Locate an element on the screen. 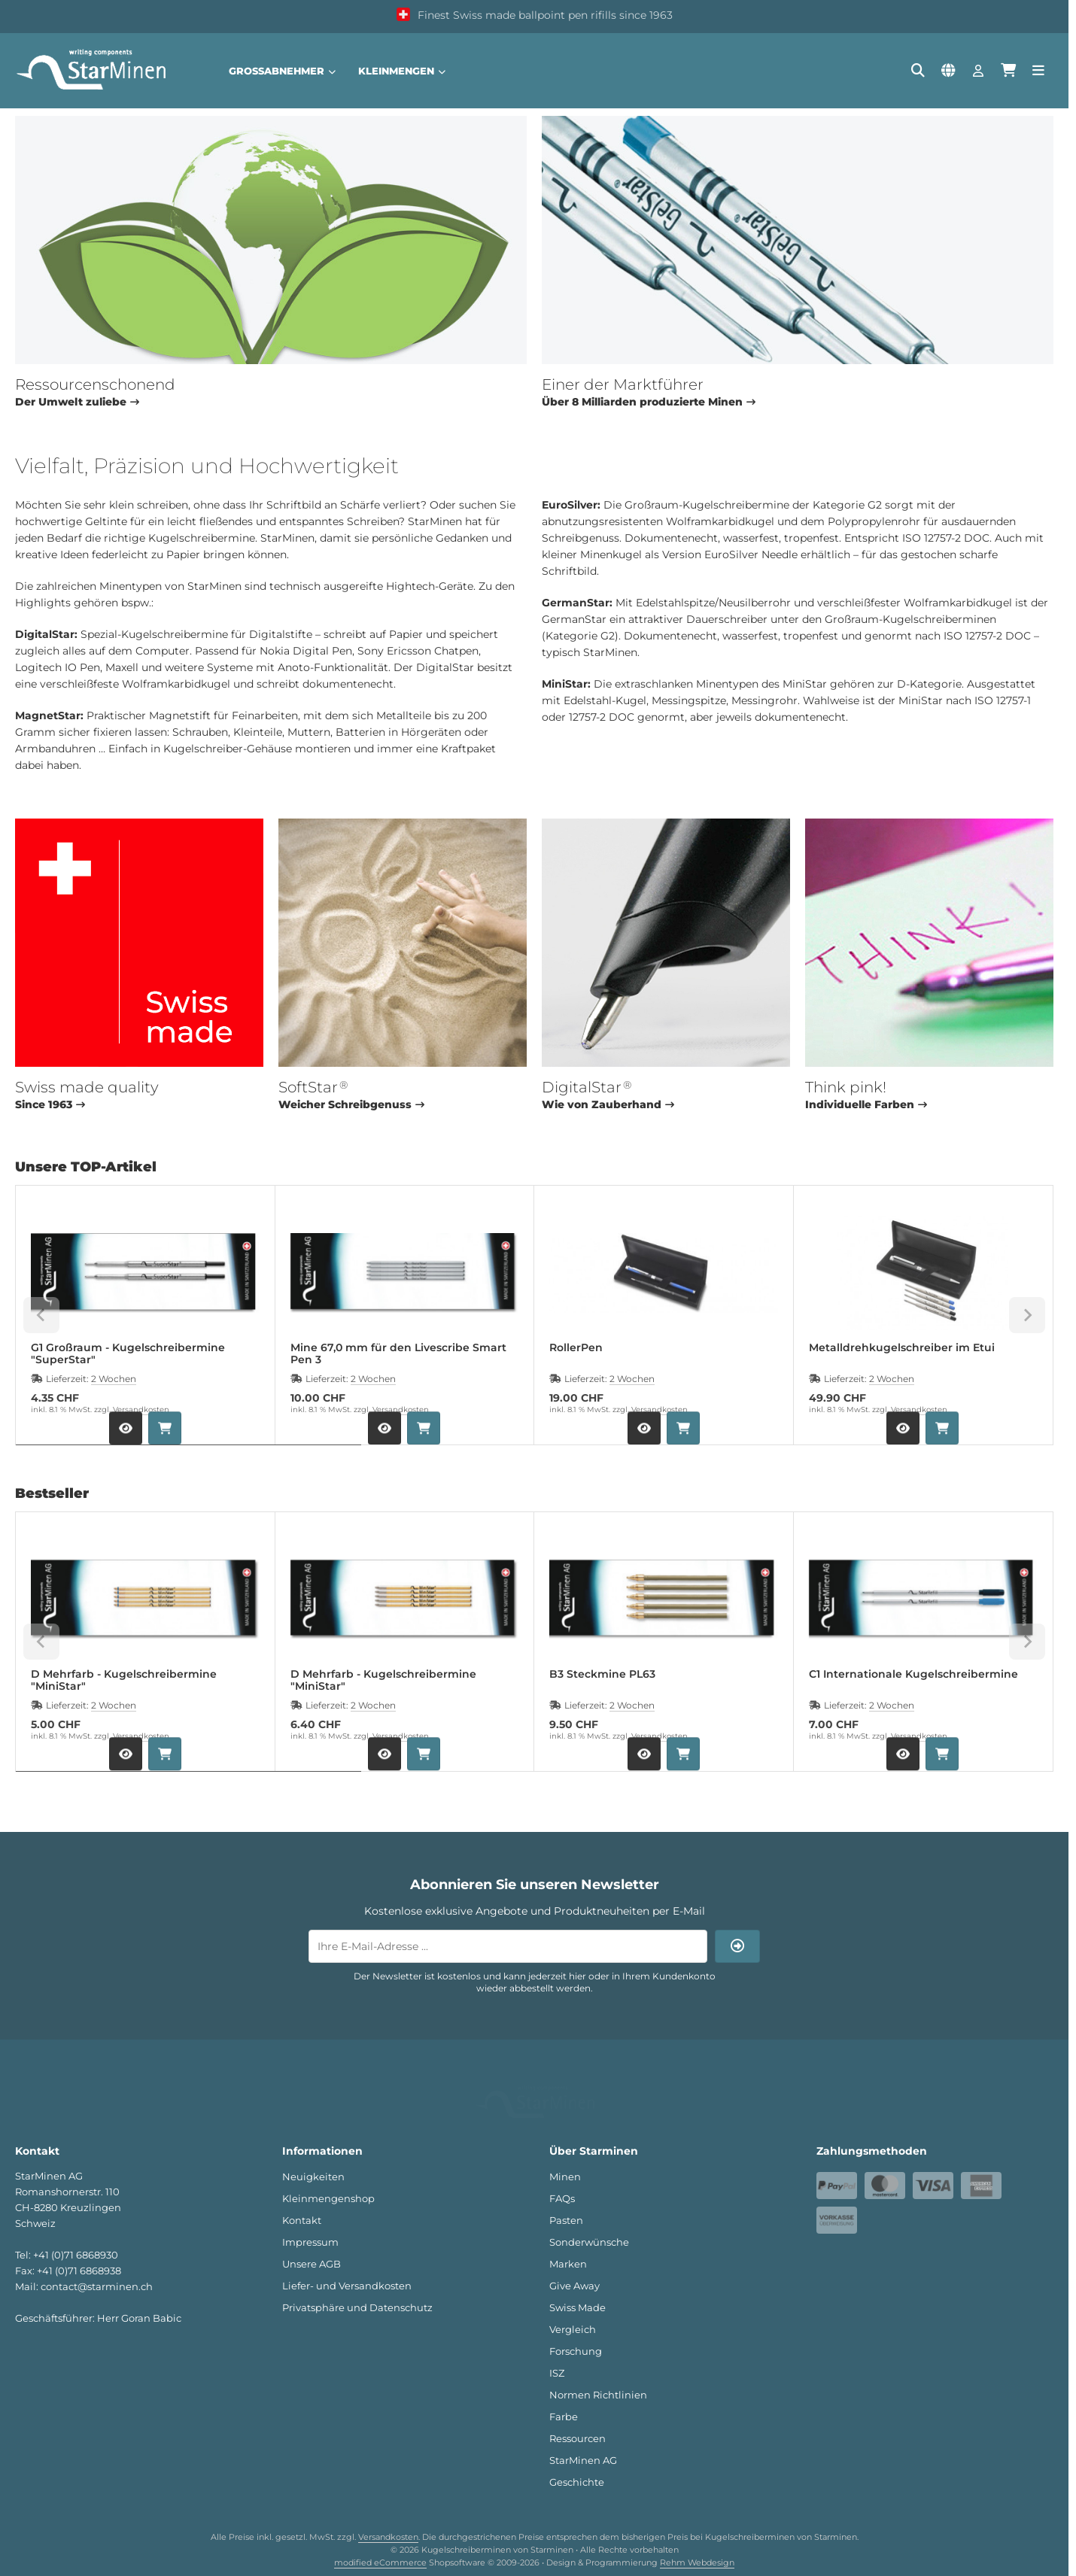  Kleinmengen is located at coordinates (401, 70).